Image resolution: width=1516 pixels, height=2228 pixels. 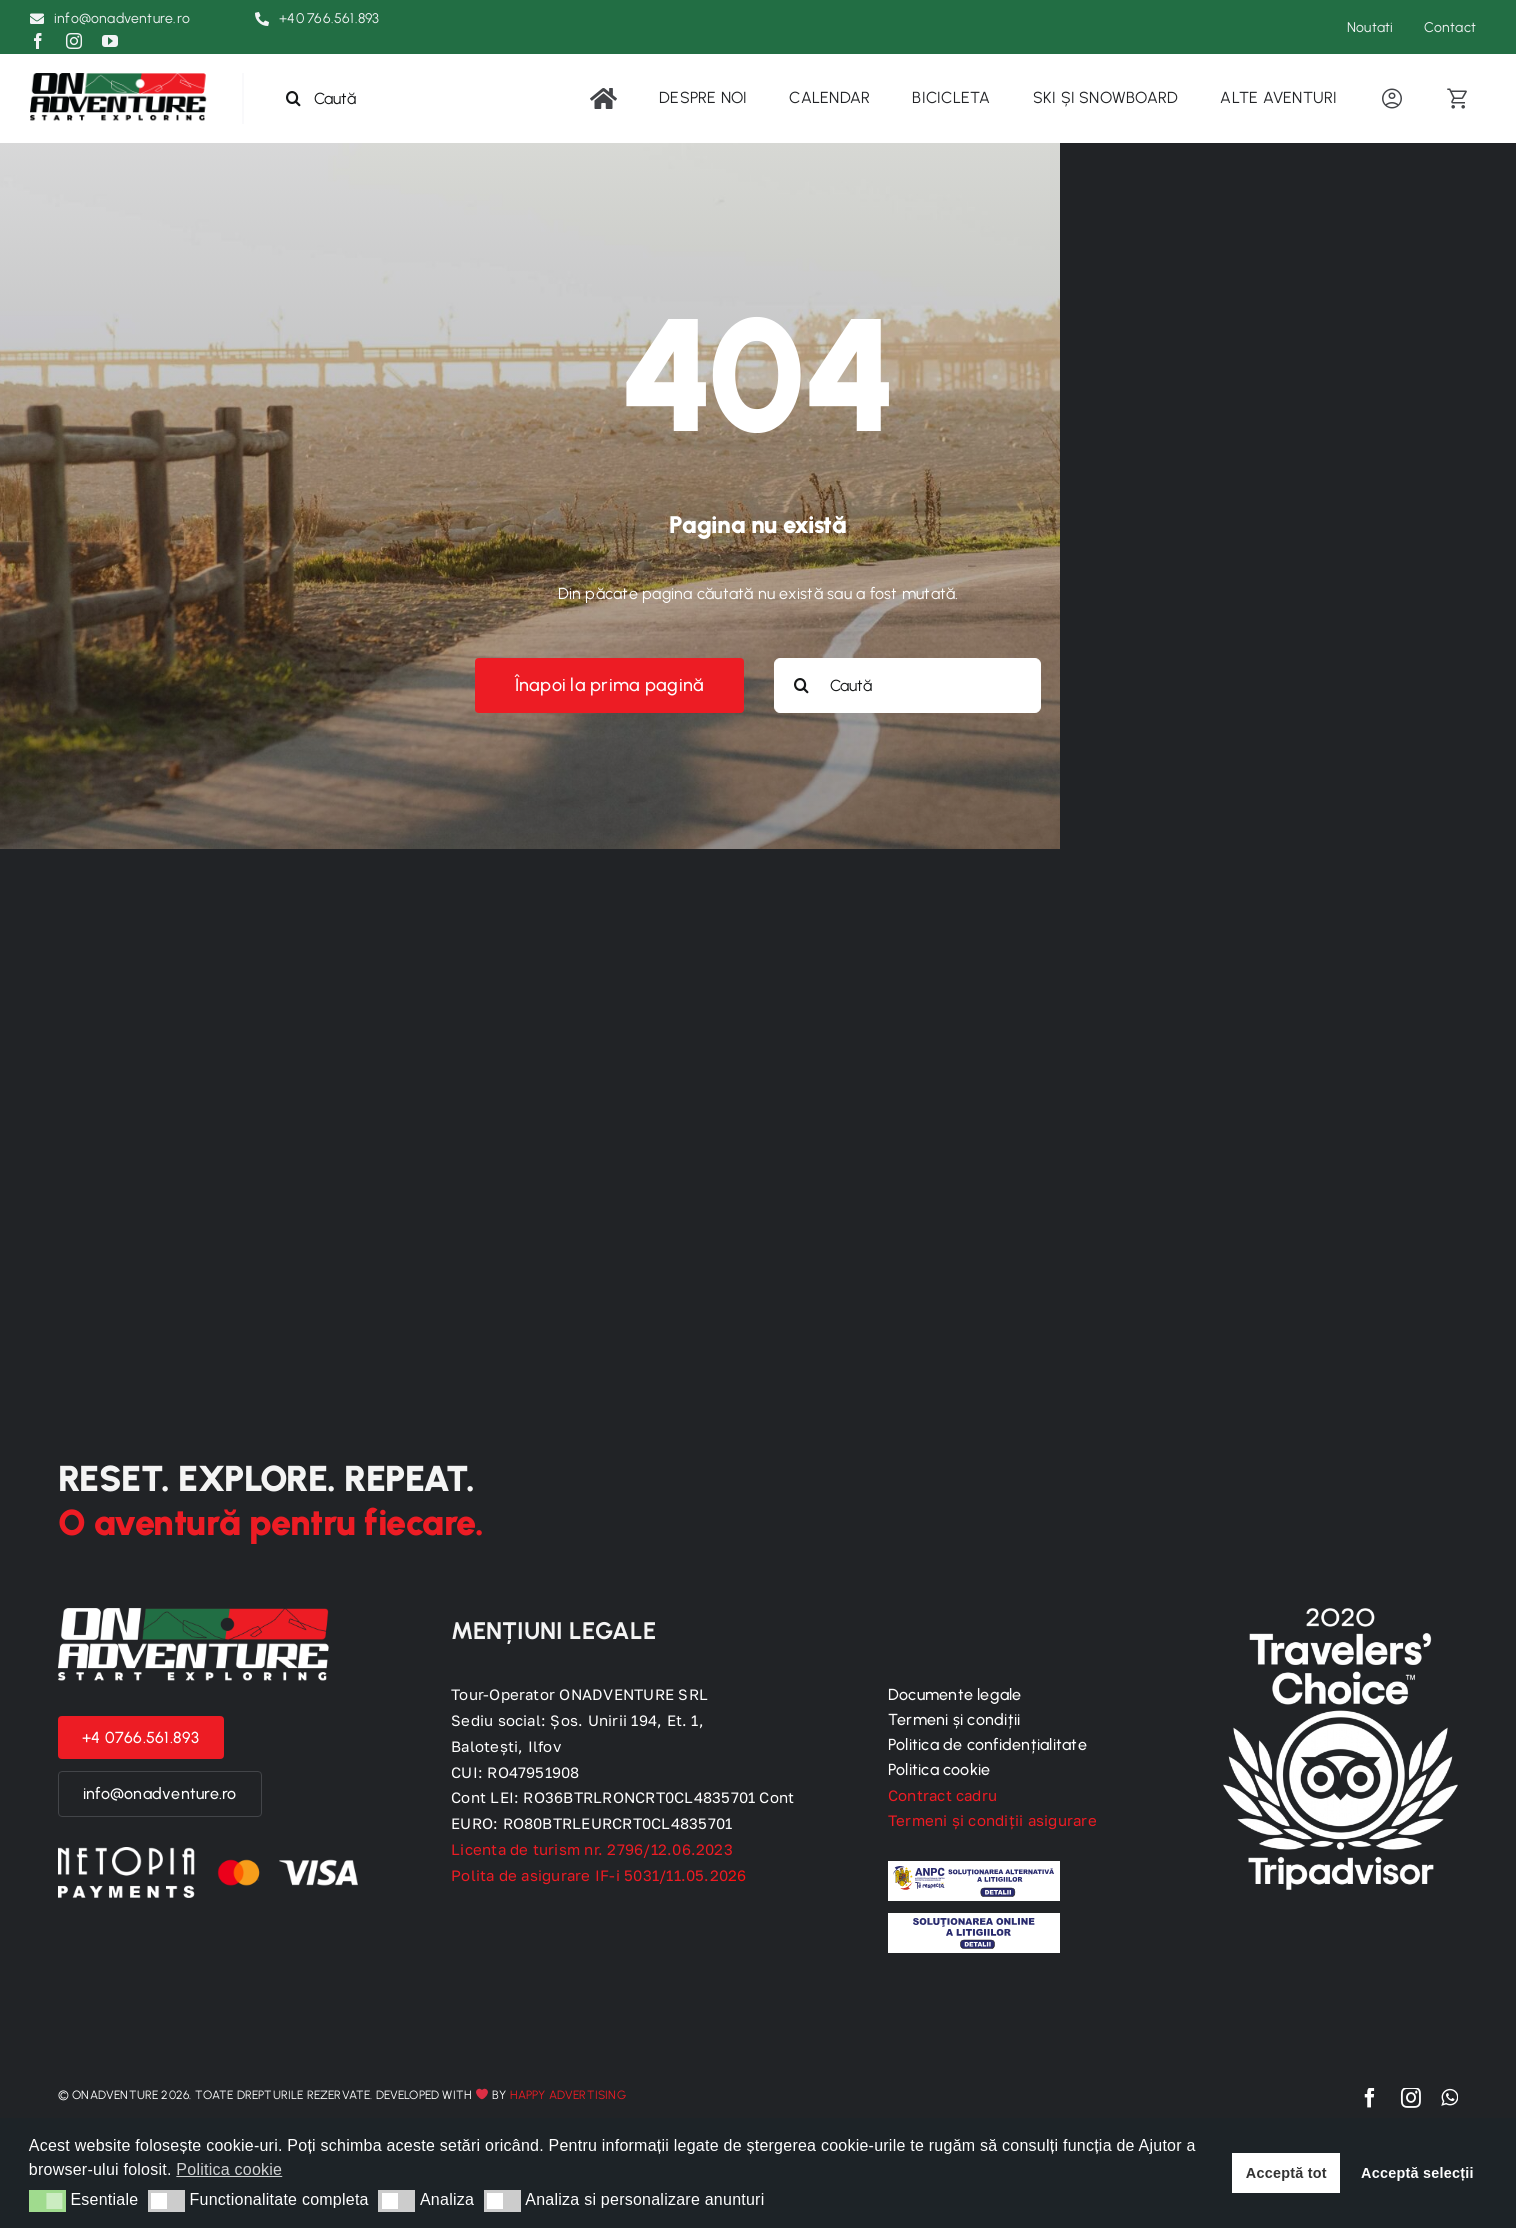 I want to click on [Search], so click(x=293, y=98).